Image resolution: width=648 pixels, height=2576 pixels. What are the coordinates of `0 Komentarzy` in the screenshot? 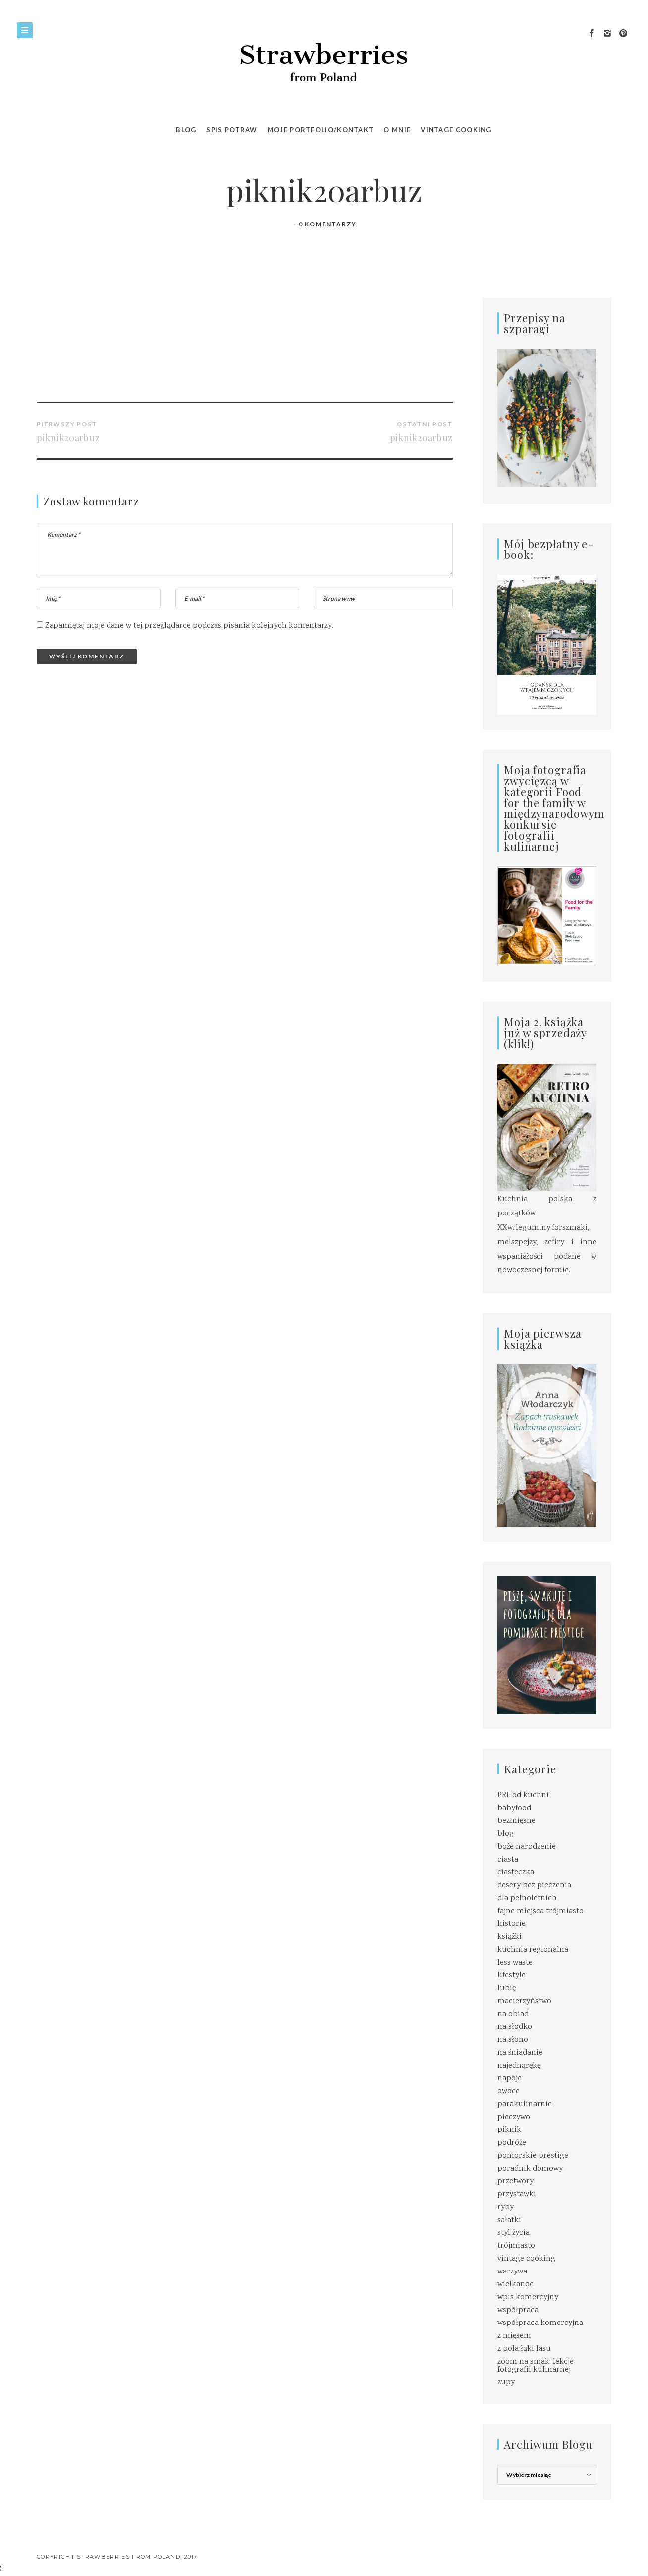 It's located at (328, 224).